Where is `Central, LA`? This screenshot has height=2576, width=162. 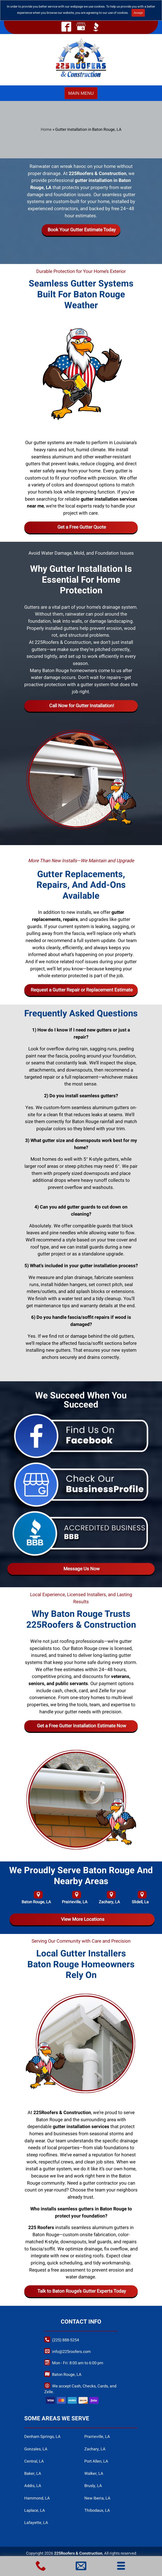
Central, LA is located at coordinates (34, 2461).